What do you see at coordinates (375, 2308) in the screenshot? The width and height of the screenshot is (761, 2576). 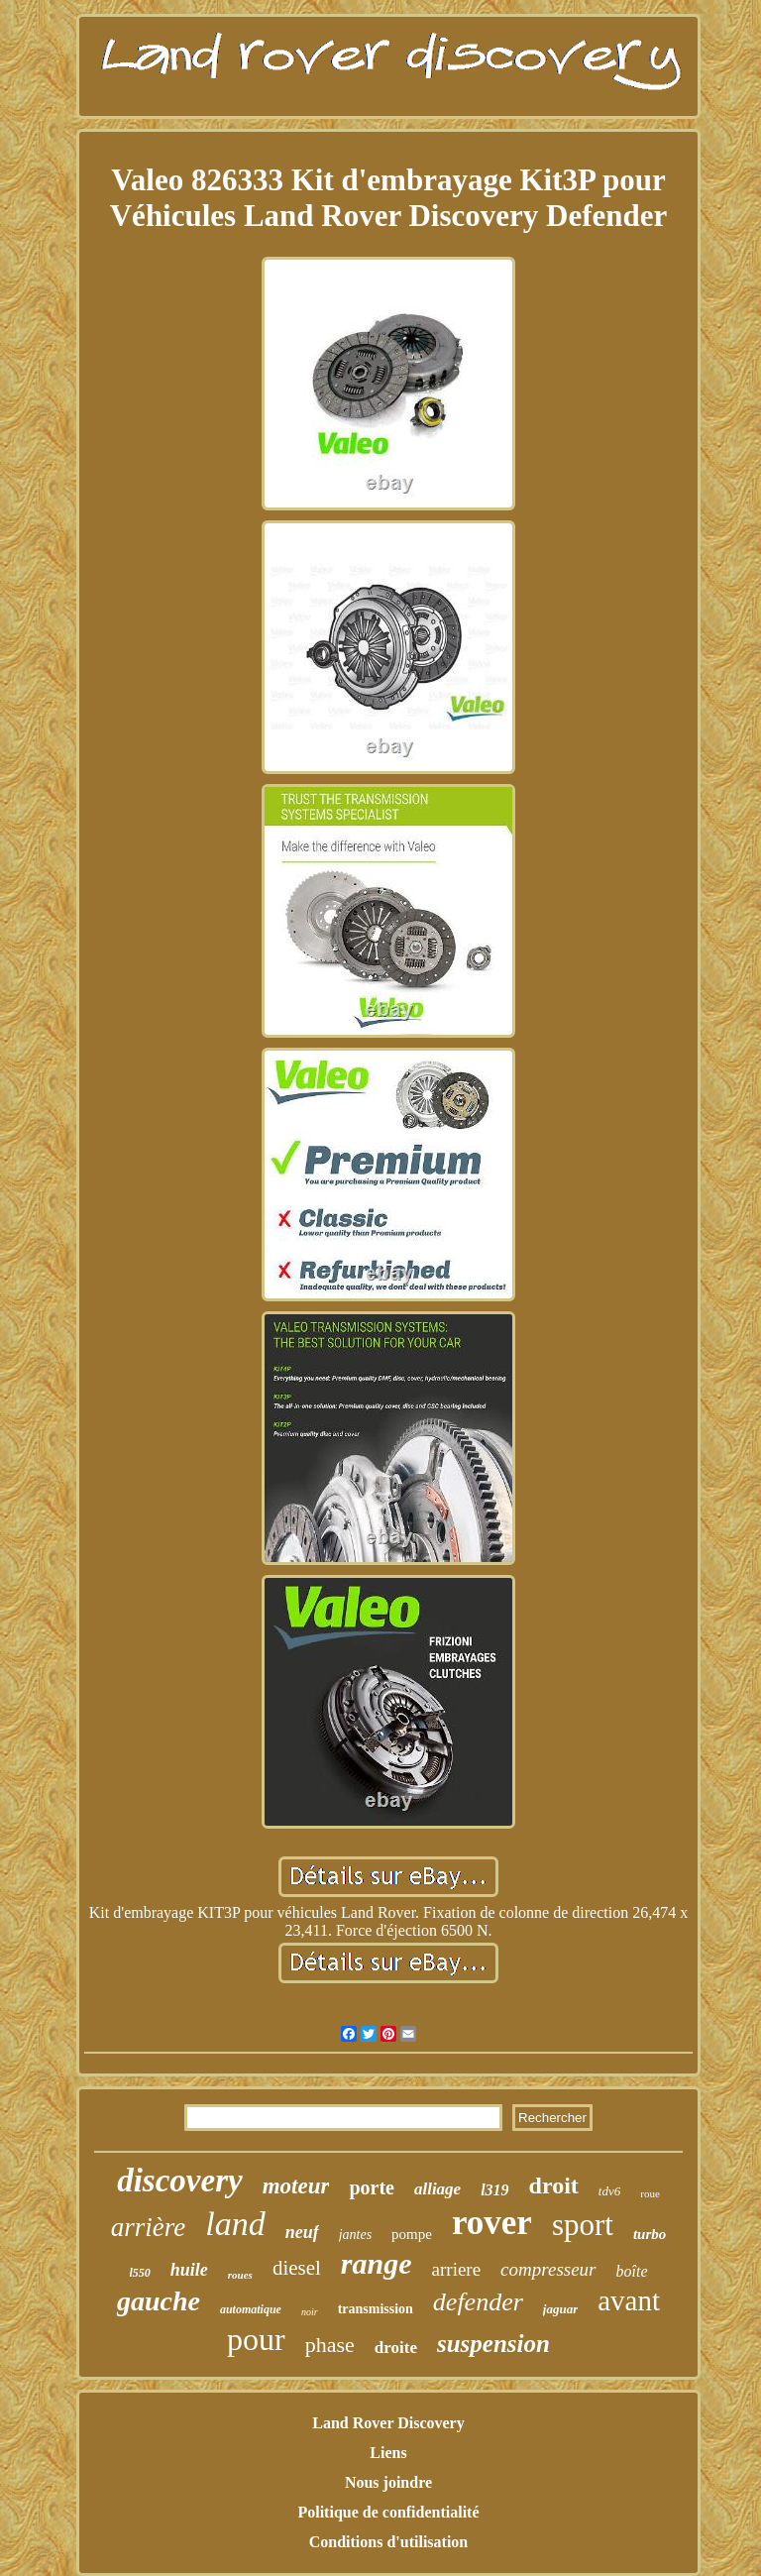 I see `transmission` at bounding box center [375, 2308].